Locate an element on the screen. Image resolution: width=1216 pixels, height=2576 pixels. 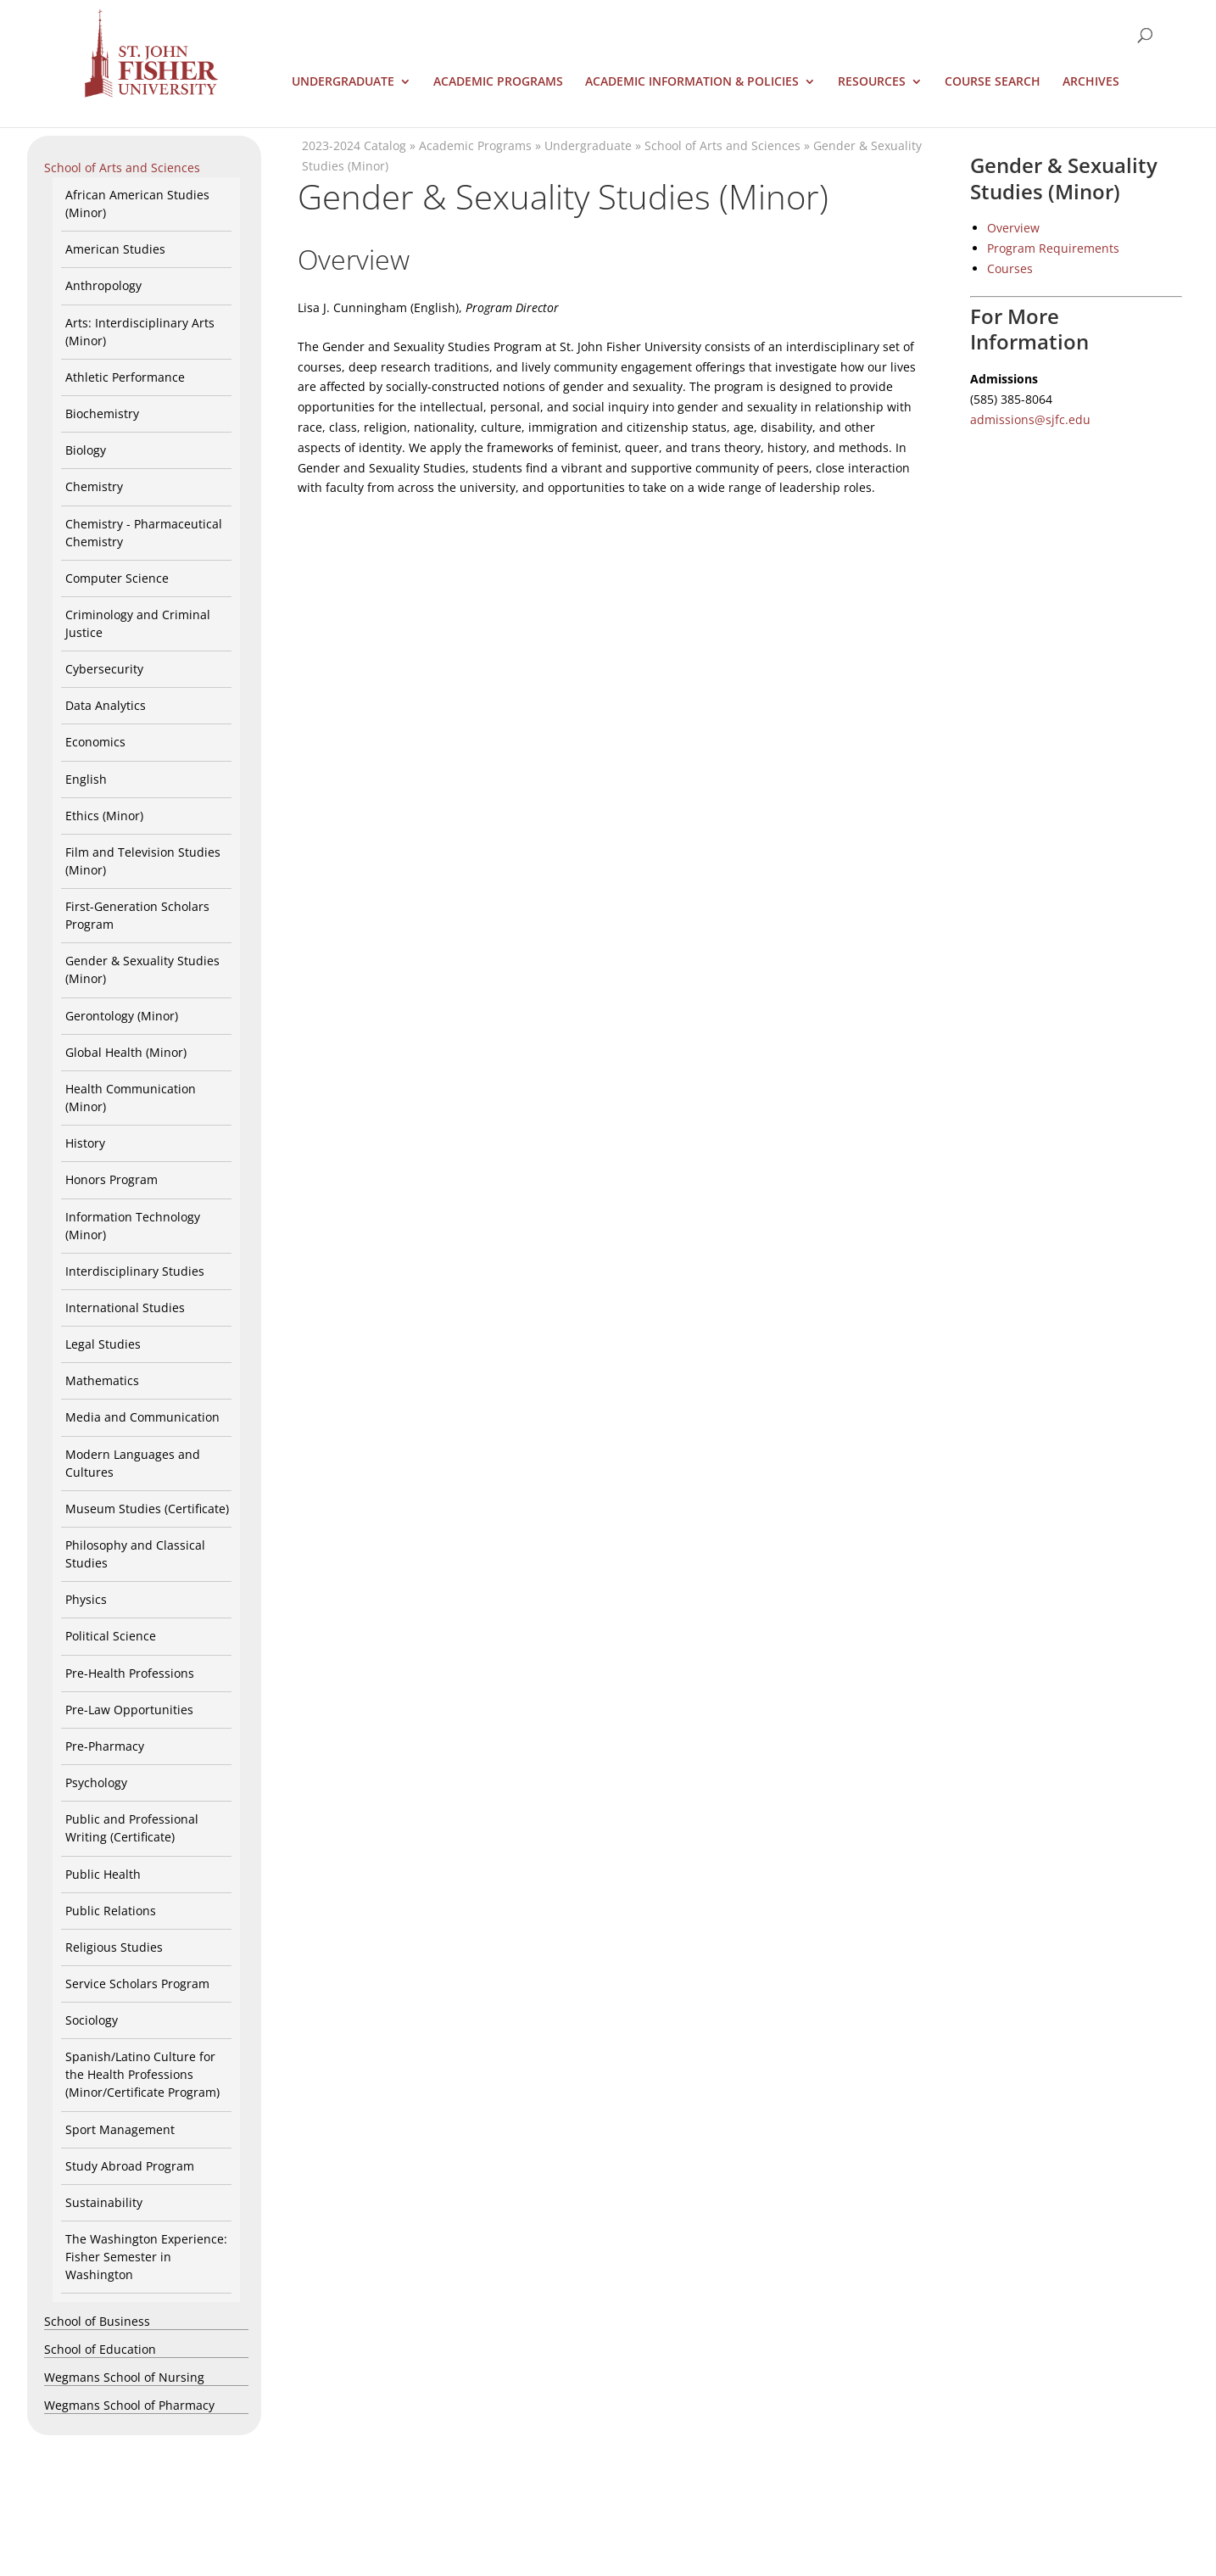
Media and Communication is located at coordinates (142, 1417).